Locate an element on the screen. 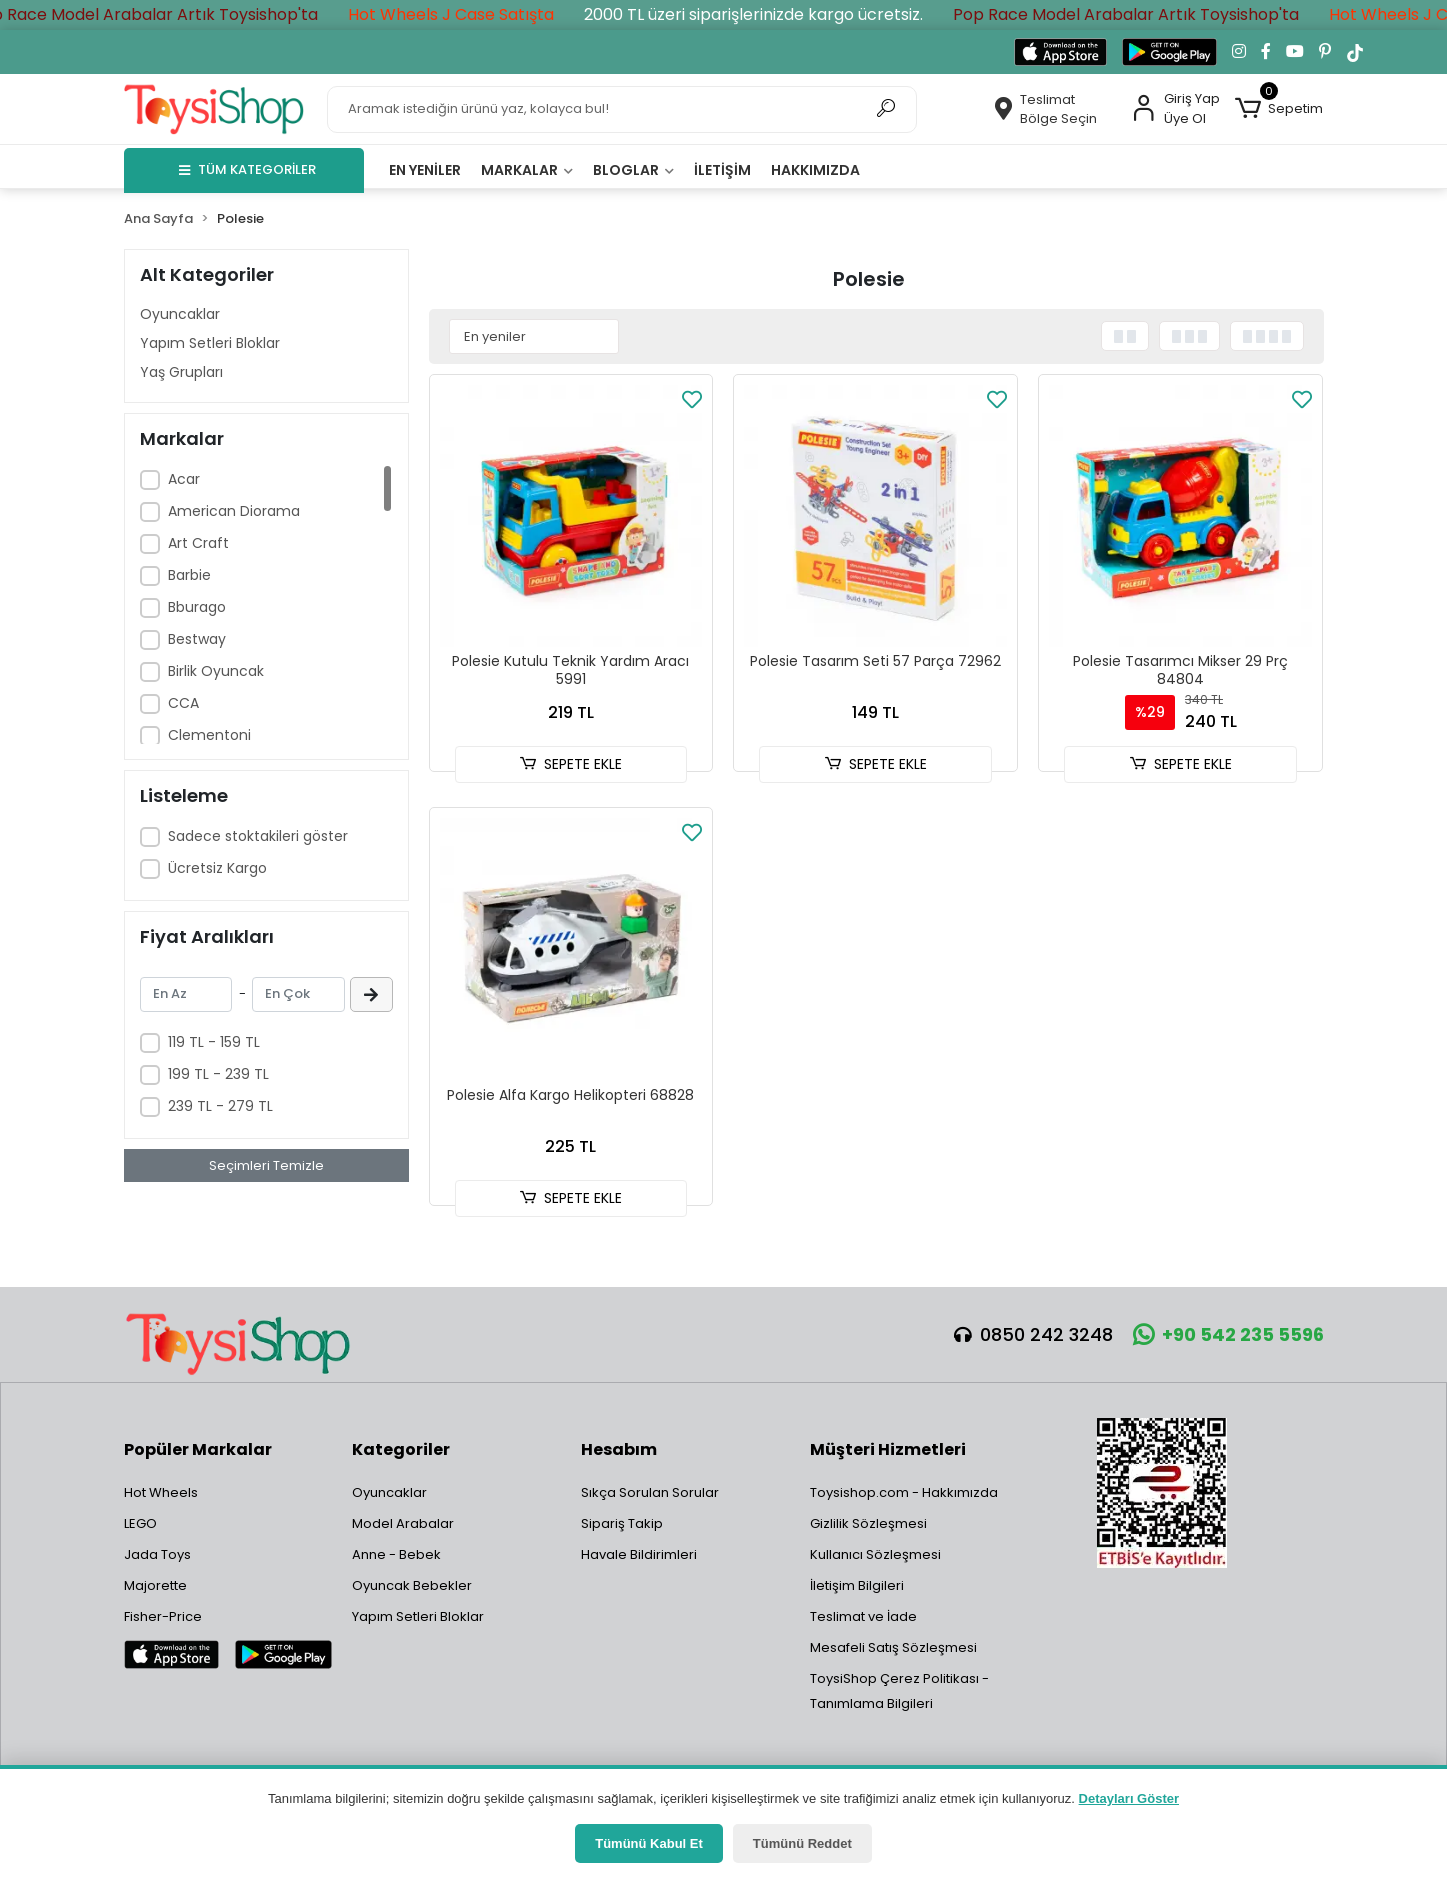 The height and width of the screenshot is (1883, 1447). İletişim Bilgileri is located at coordinates (857, 1585).